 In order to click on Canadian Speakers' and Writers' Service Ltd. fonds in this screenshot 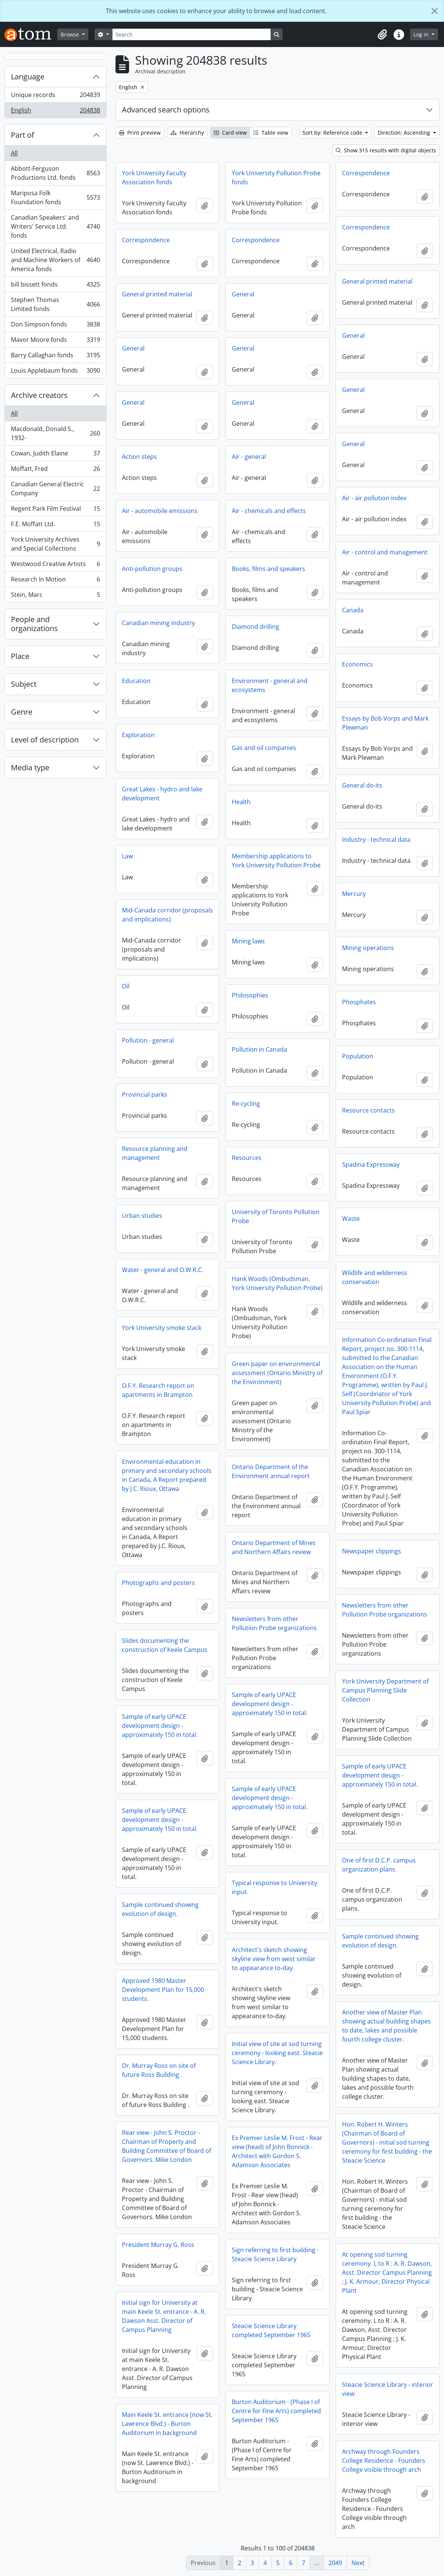, I will do `click(55, 226)`.